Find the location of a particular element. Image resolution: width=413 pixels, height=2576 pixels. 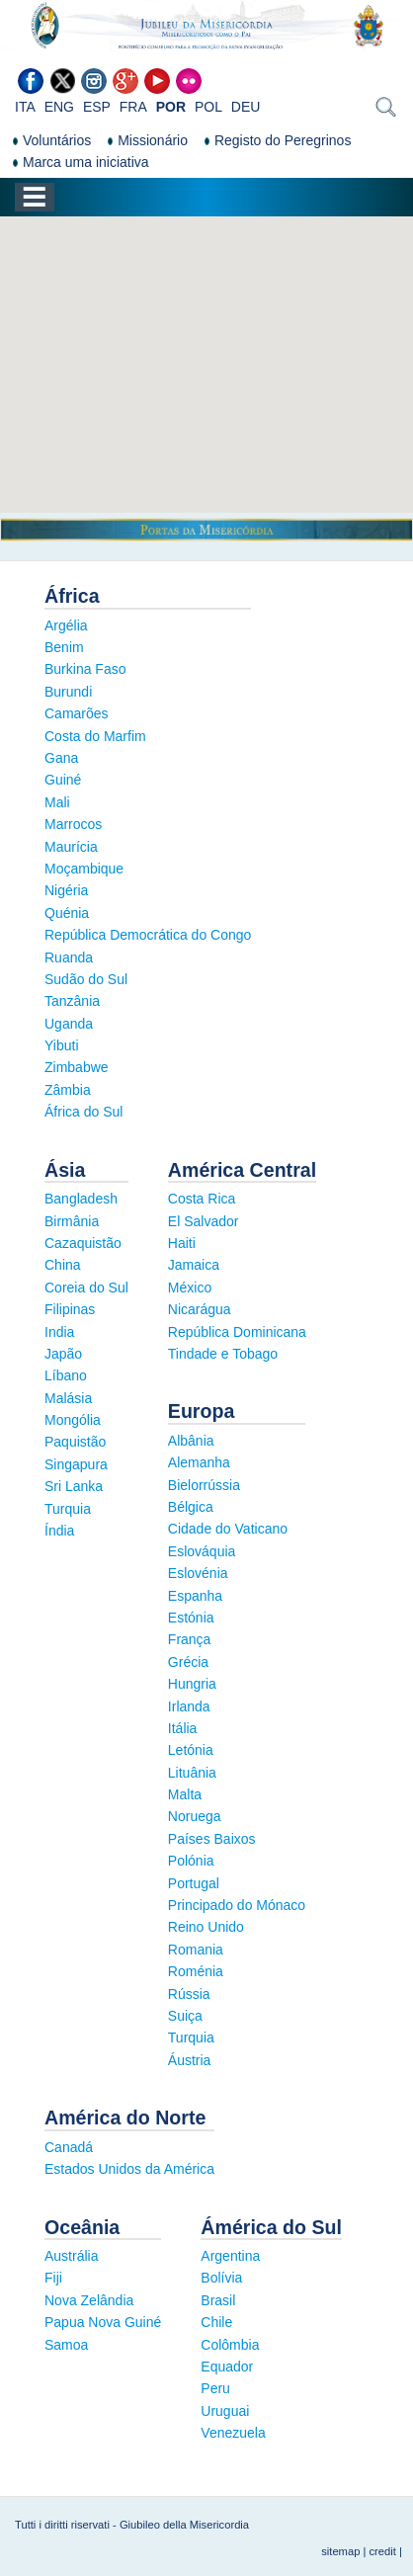

Índia is located at coordinates (59, 1530).